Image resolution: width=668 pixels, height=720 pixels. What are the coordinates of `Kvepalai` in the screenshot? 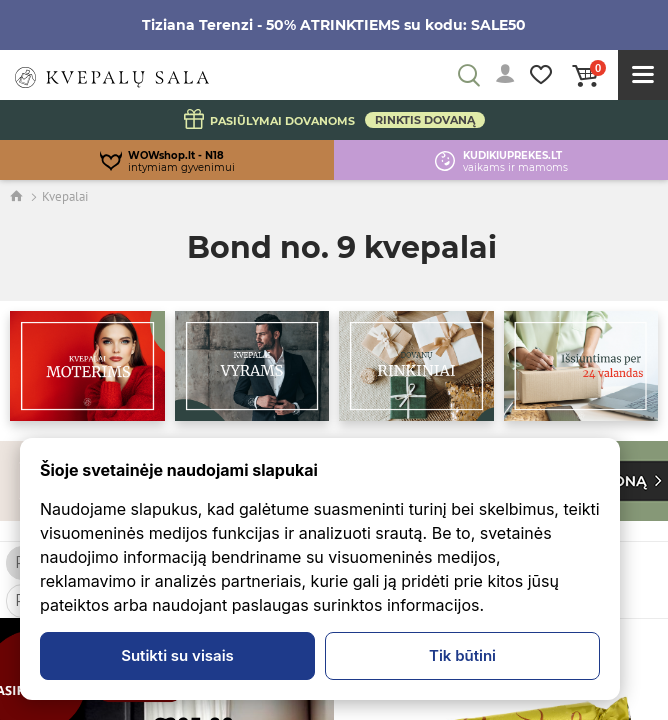 It's located at (65, 196).